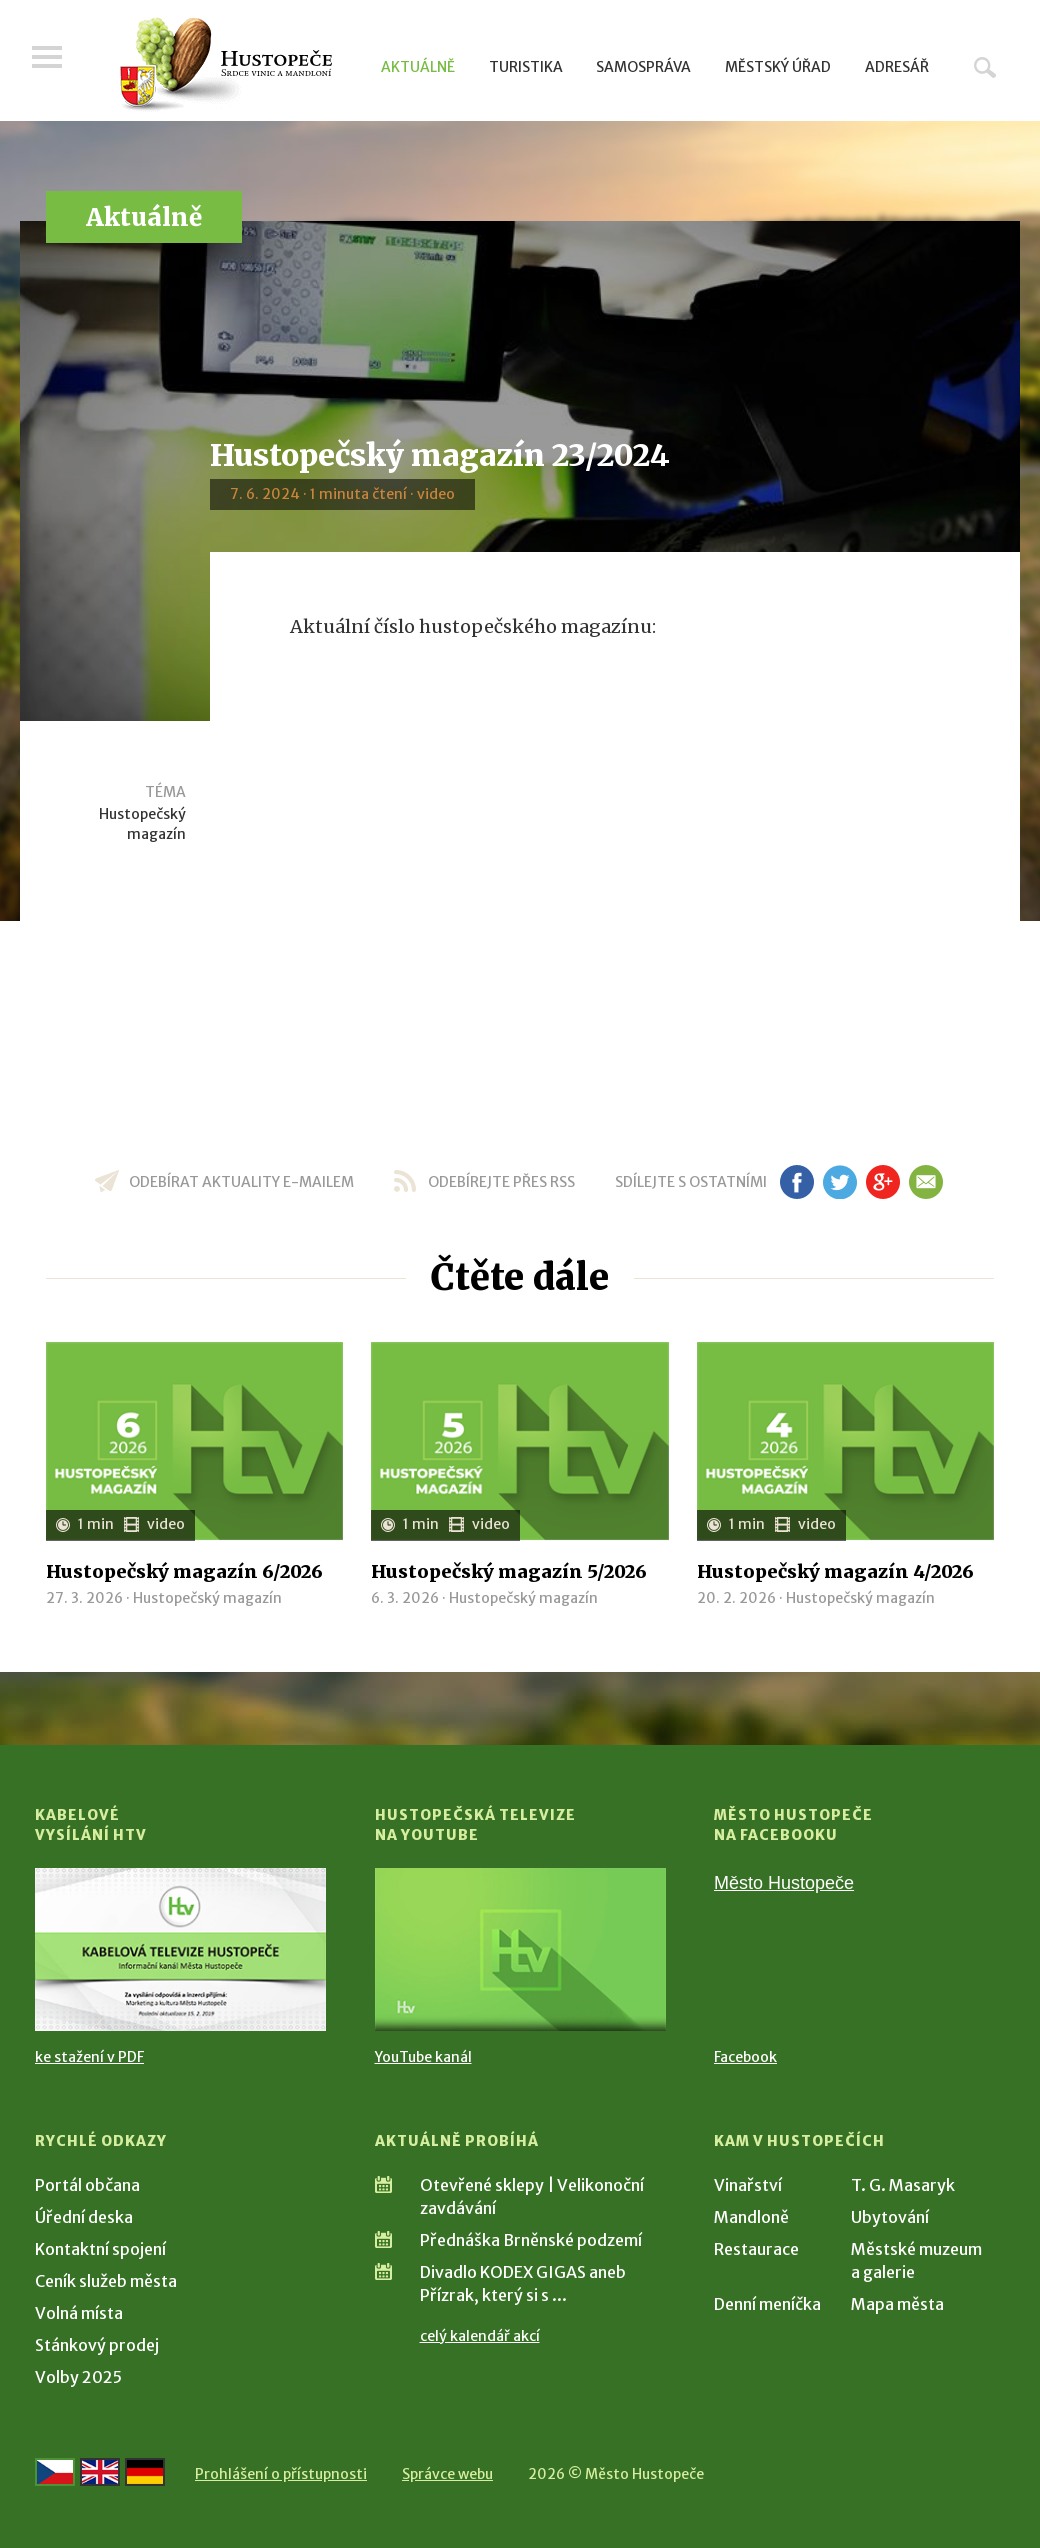 The image size is (1040, 2548). I want to click on [Přejít na Kabelové vysílání HTV], so click(180, 1949).